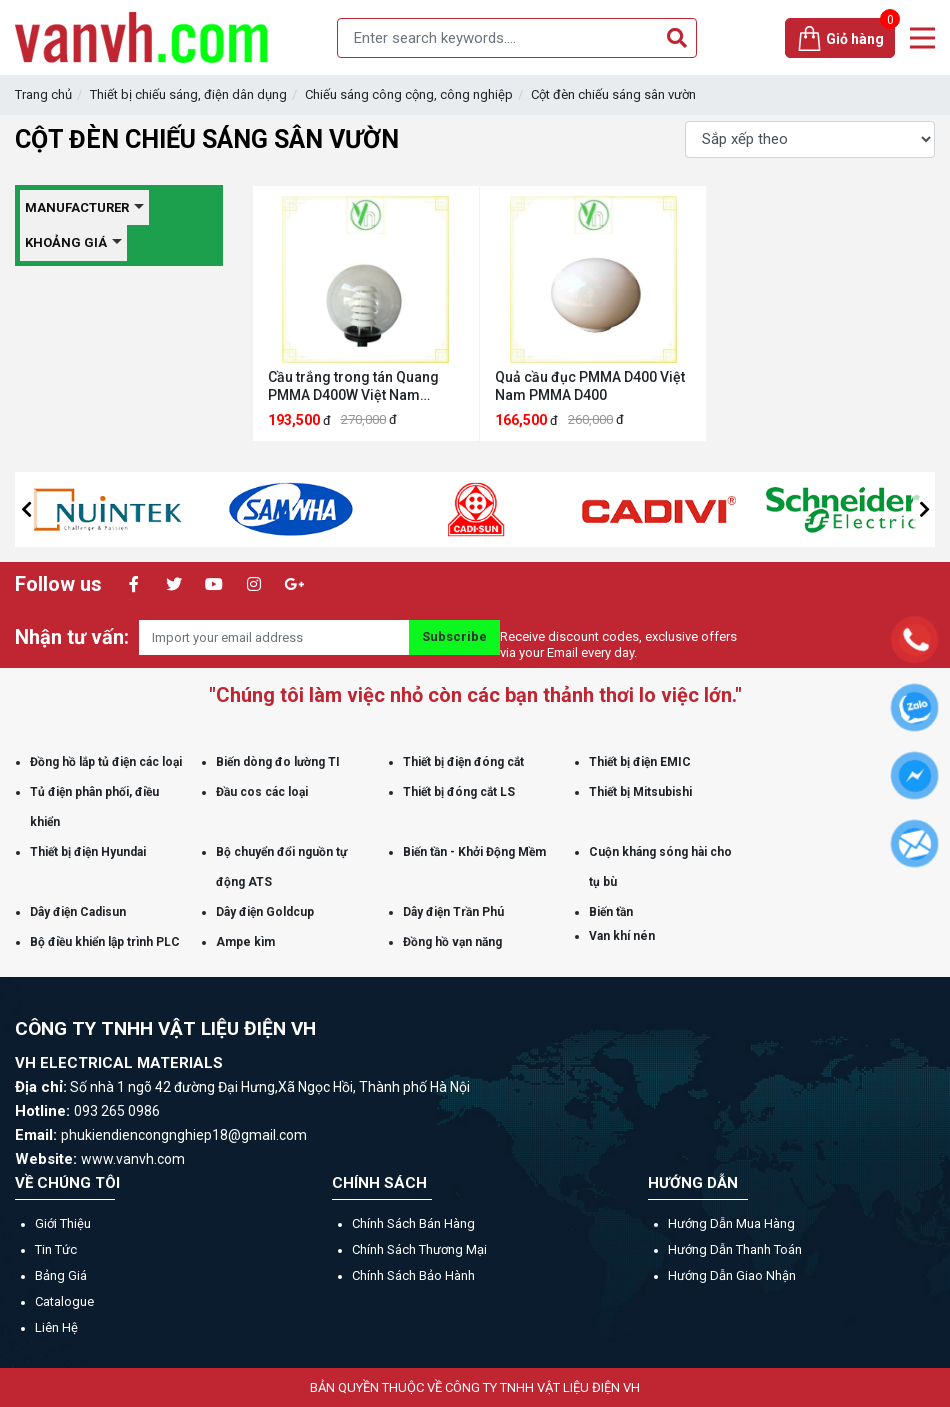 The image size is (950, 1407). Describe the element at coordinates (459, 792) in the screenshot. I see `Thiết bị đóng cắt LS` at that location.